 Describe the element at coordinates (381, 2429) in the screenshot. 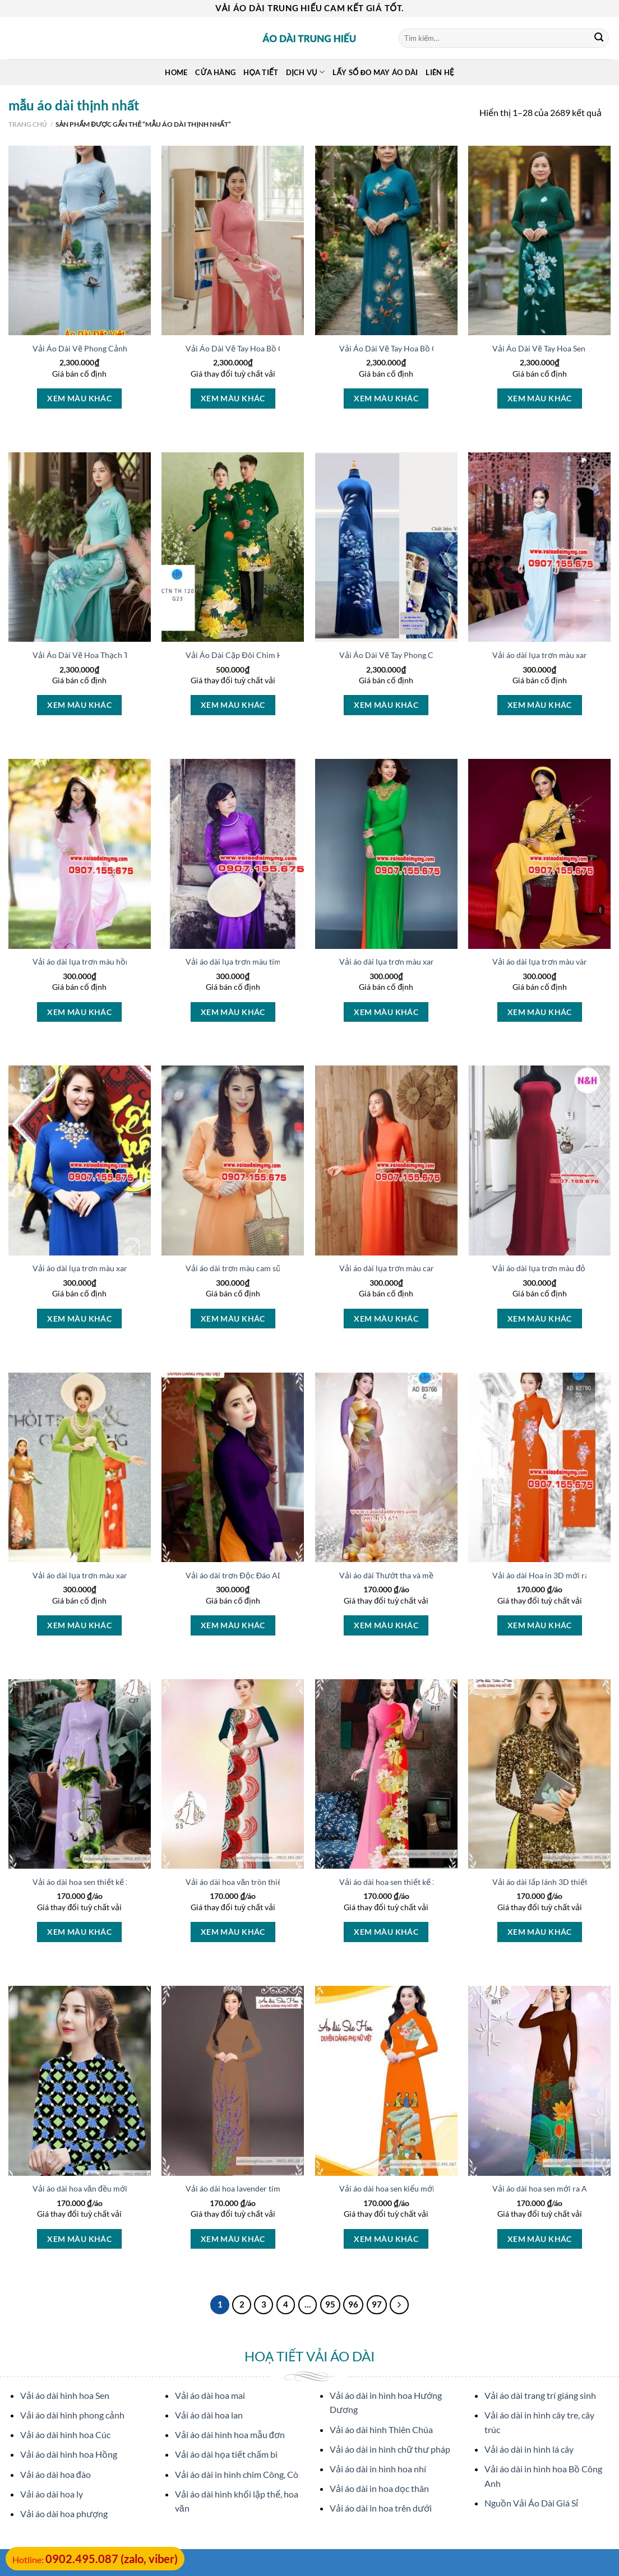

I see `Vải áo dài hình Thiên Chúa` at that location.